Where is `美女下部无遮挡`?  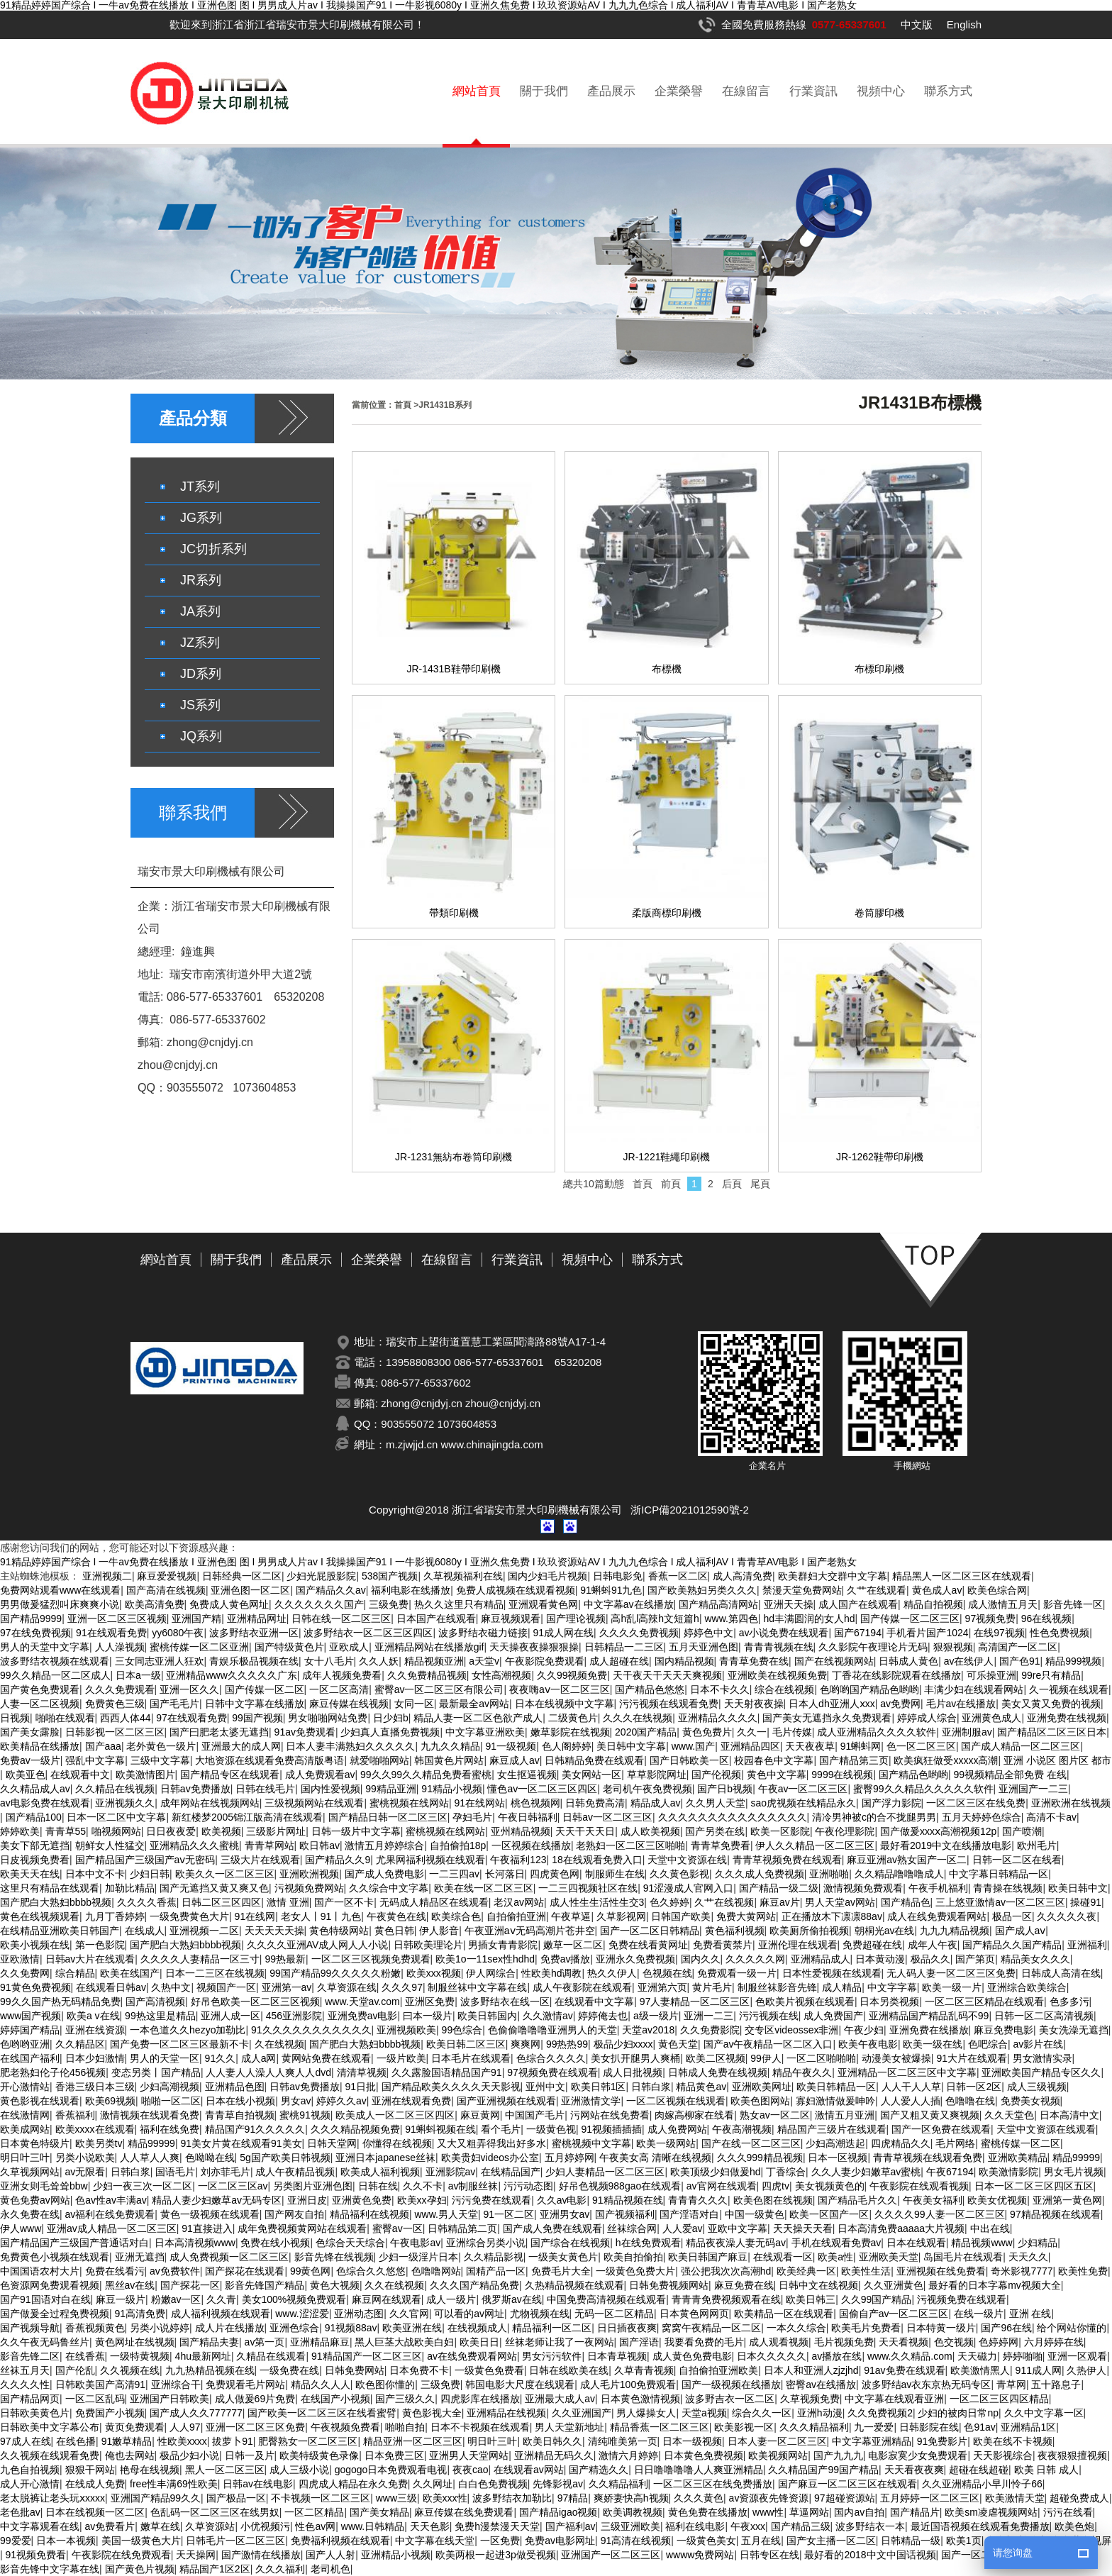 美女下部无遮挡 is located at coordinates (35, 1845).